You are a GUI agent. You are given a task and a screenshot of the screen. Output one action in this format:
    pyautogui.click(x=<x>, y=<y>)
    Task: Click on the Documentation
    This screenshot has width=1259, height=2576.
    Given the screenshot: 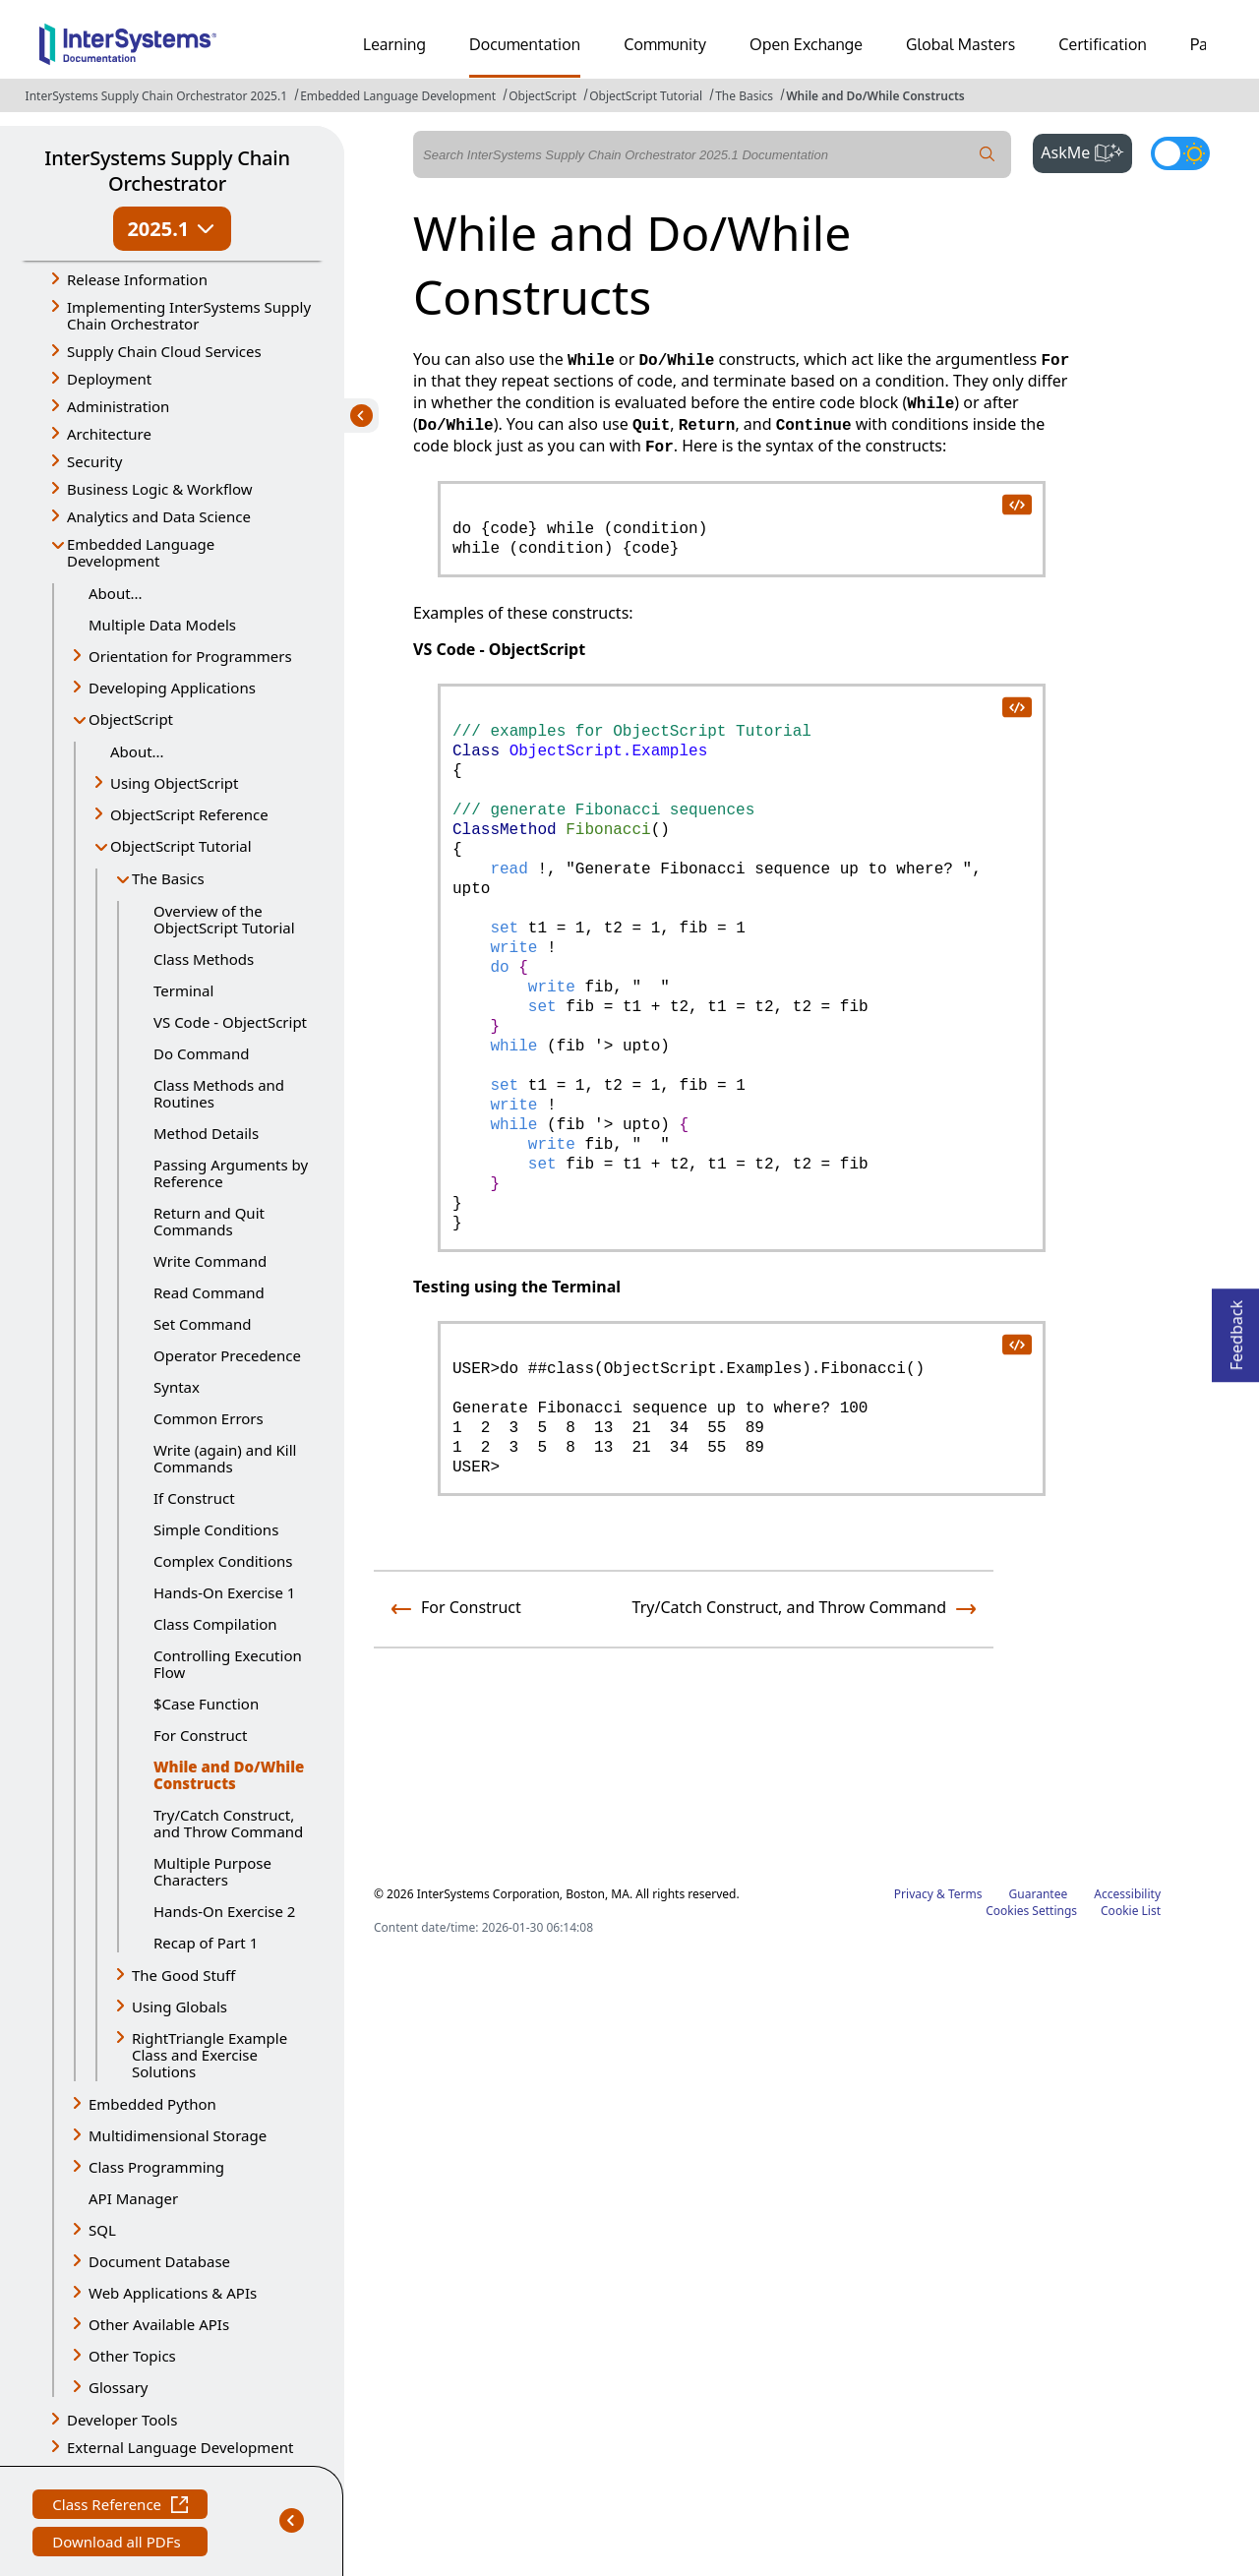 What is the action you would take?
    pyautogui.click(x=524, y=44)
    